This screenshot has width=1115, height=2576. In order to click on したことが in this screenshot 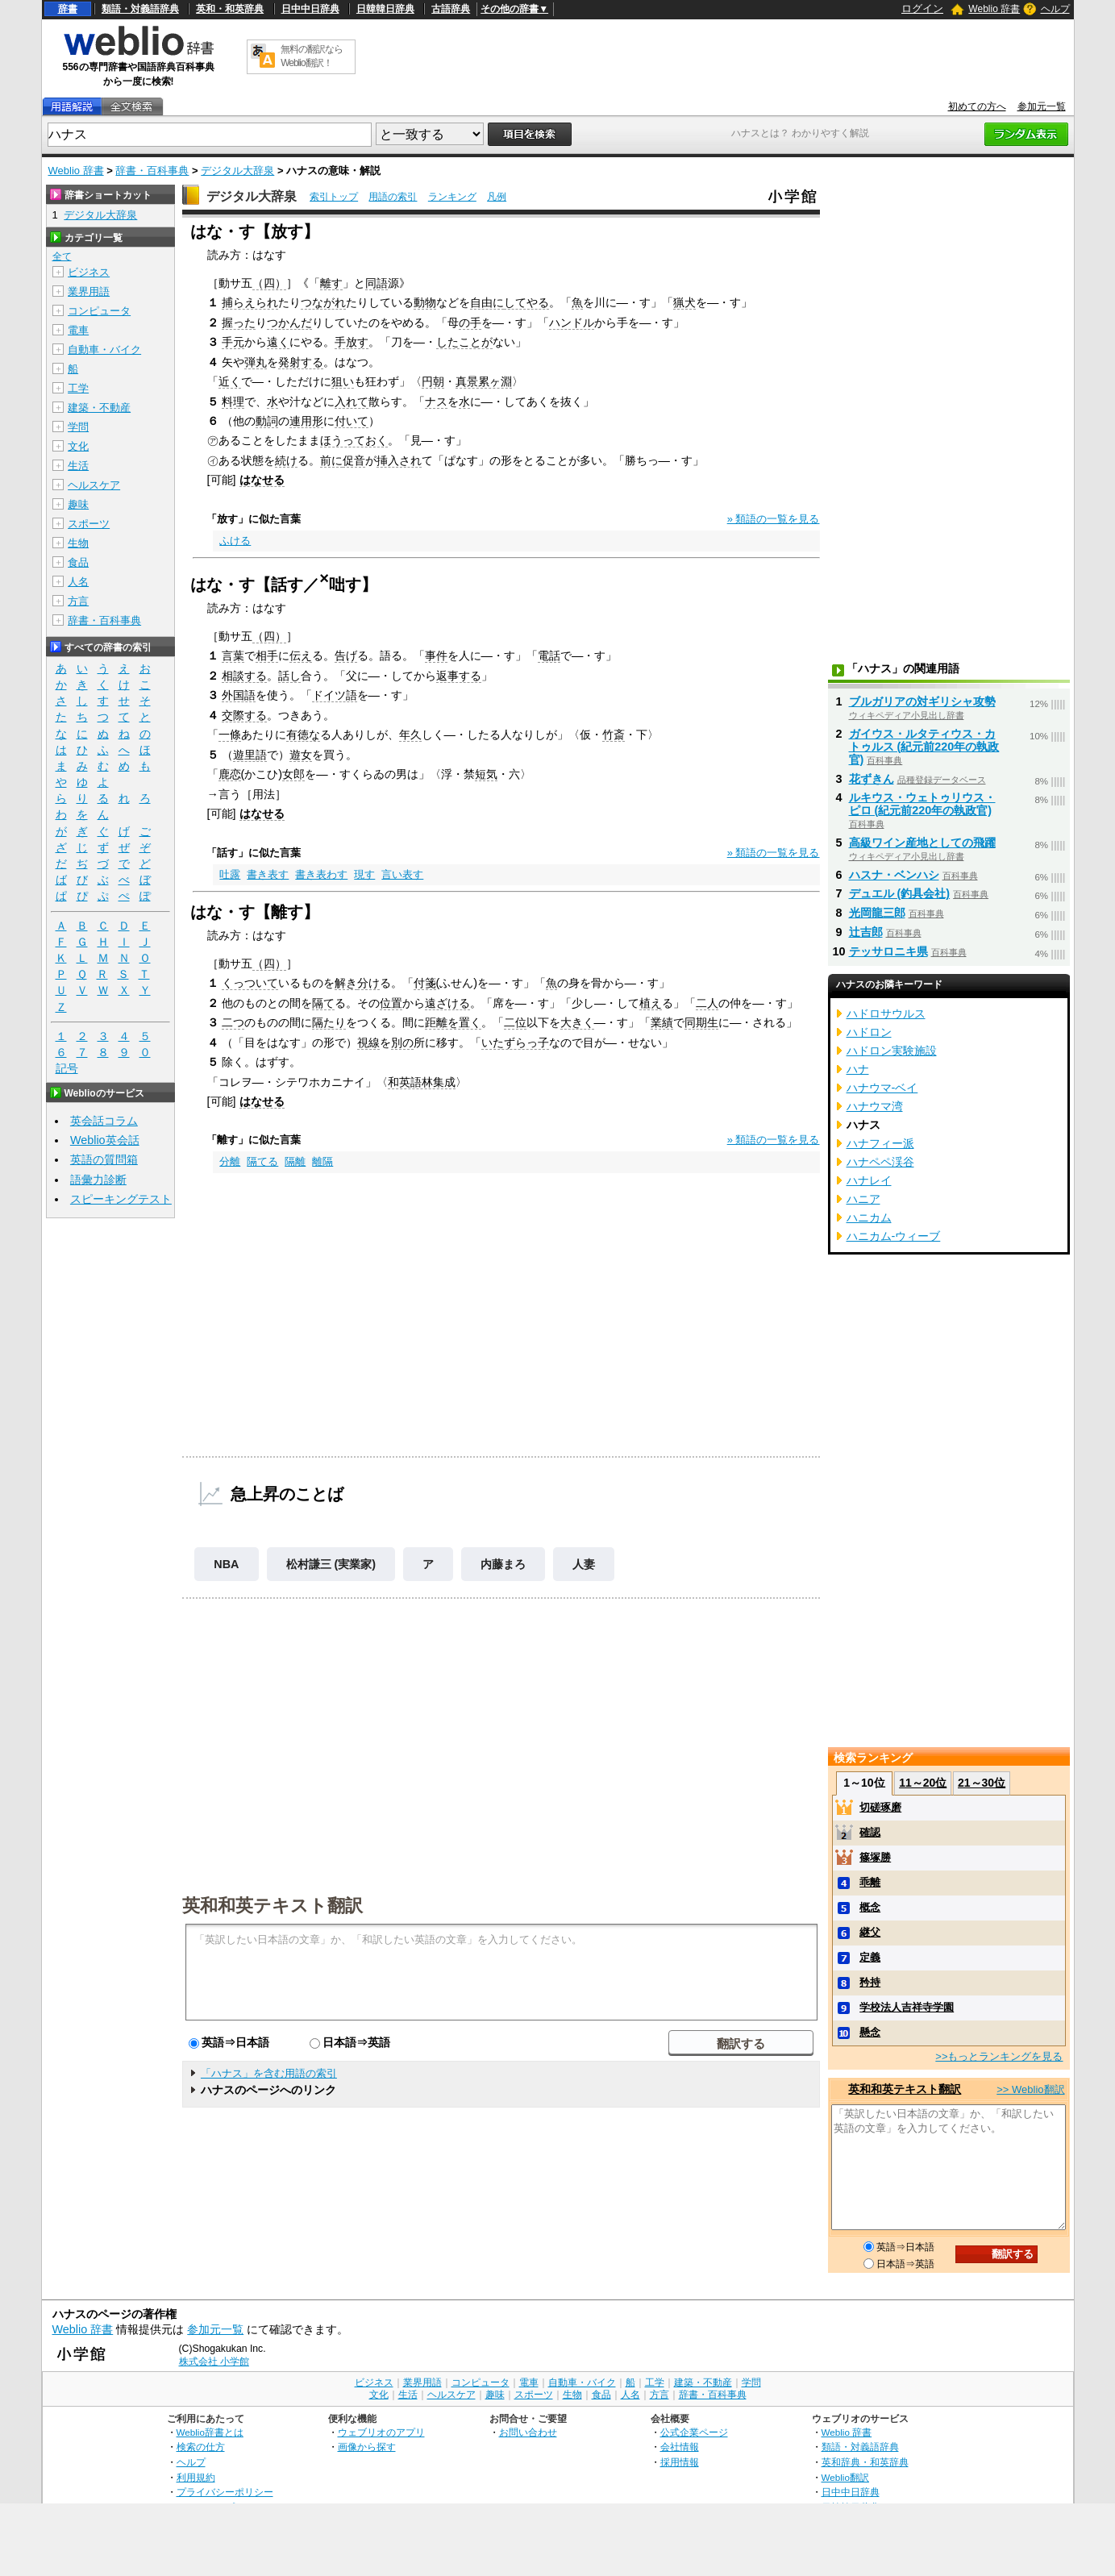, I will do `click(464, 341)`.